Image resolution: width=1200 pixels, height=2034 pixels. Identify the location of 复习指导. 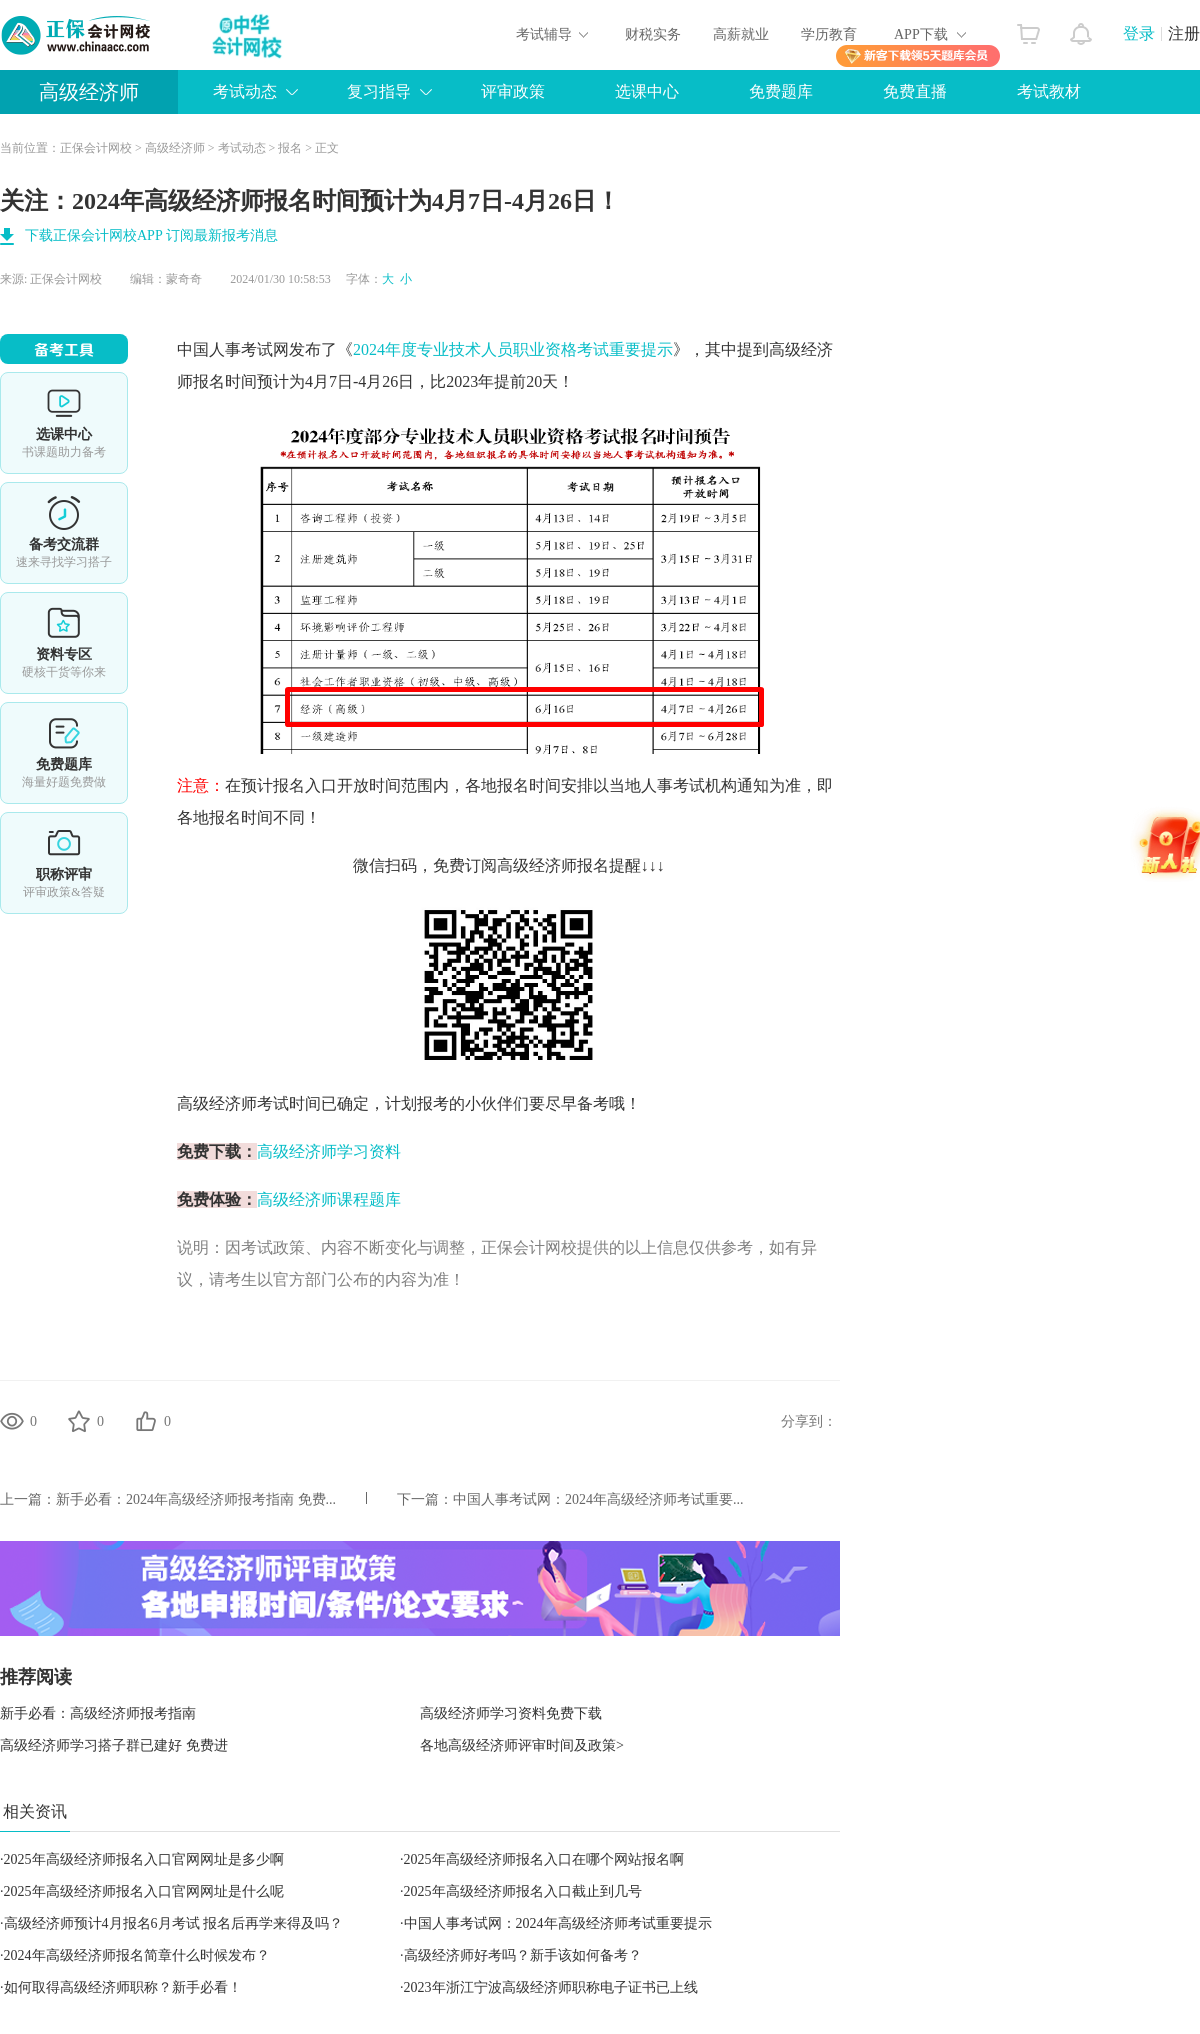
(379, 91).